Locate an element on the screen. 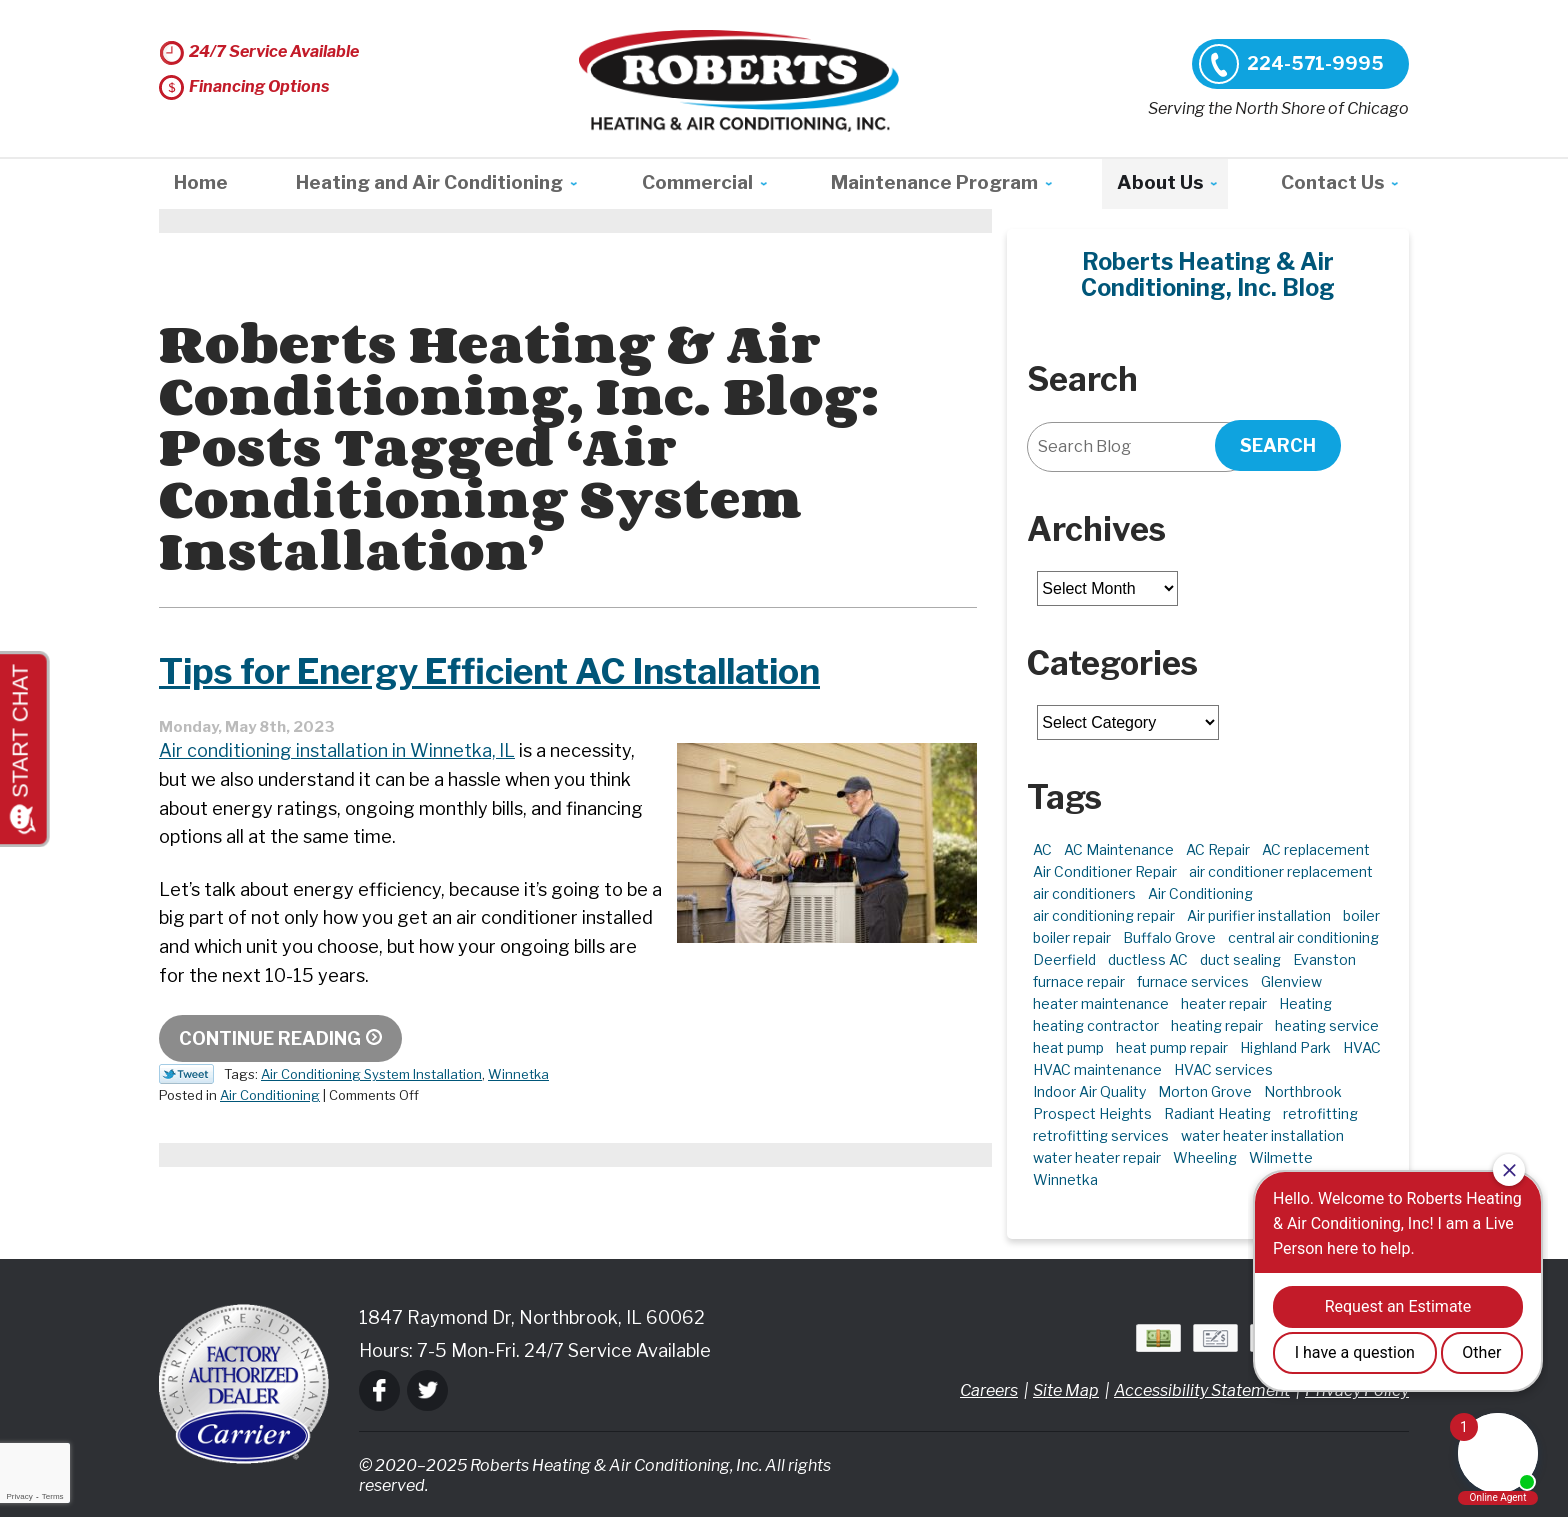  air conditioning repair [air conditioning repair (10 items)] is located at coordinates (1104, 915).